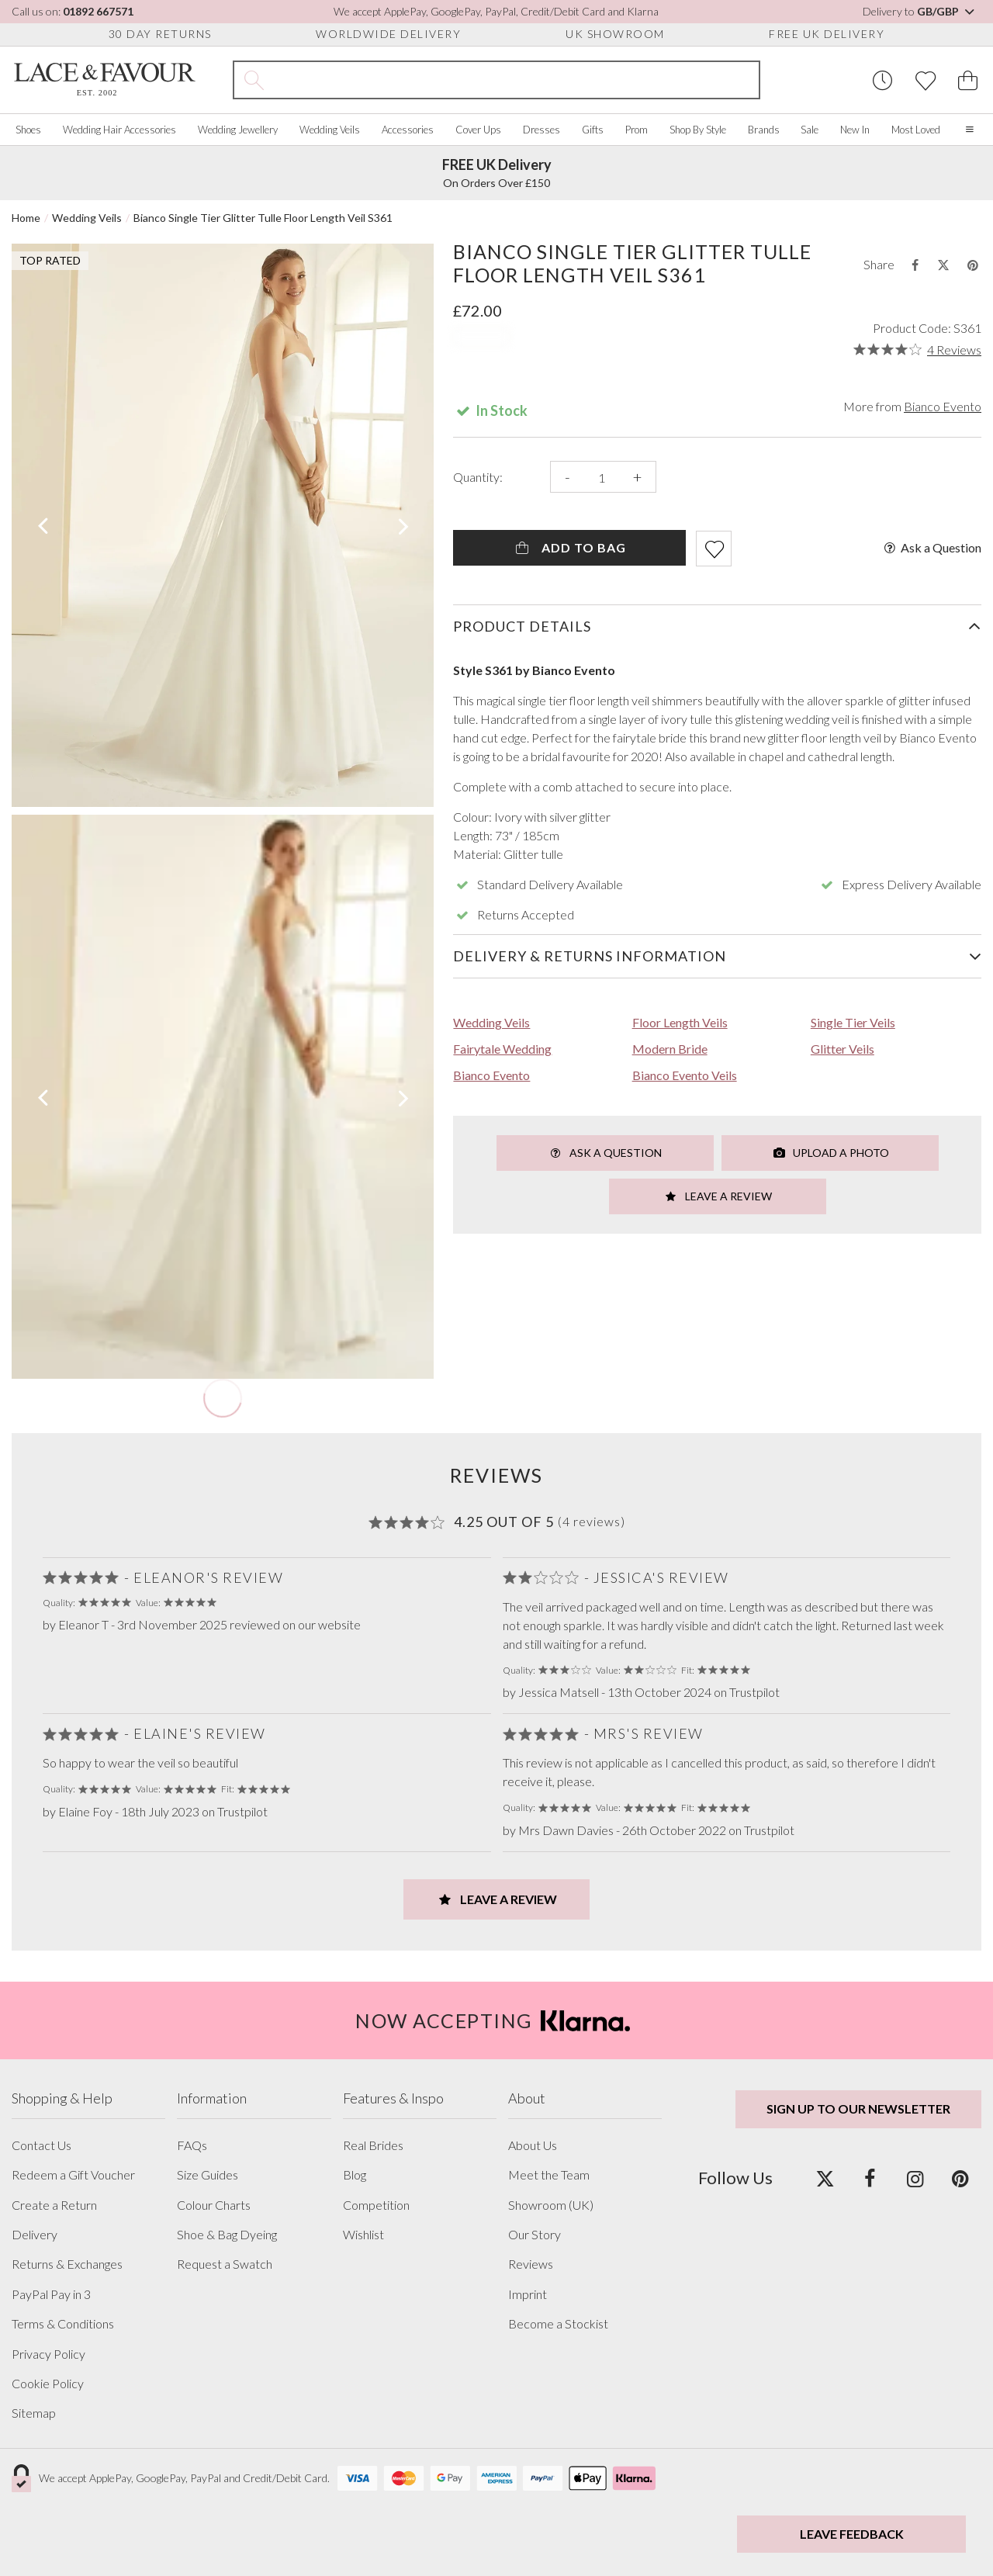  Describe the element at coordinates (224, 2264) in the screenshot. I see `Request a Swatch` at that location.